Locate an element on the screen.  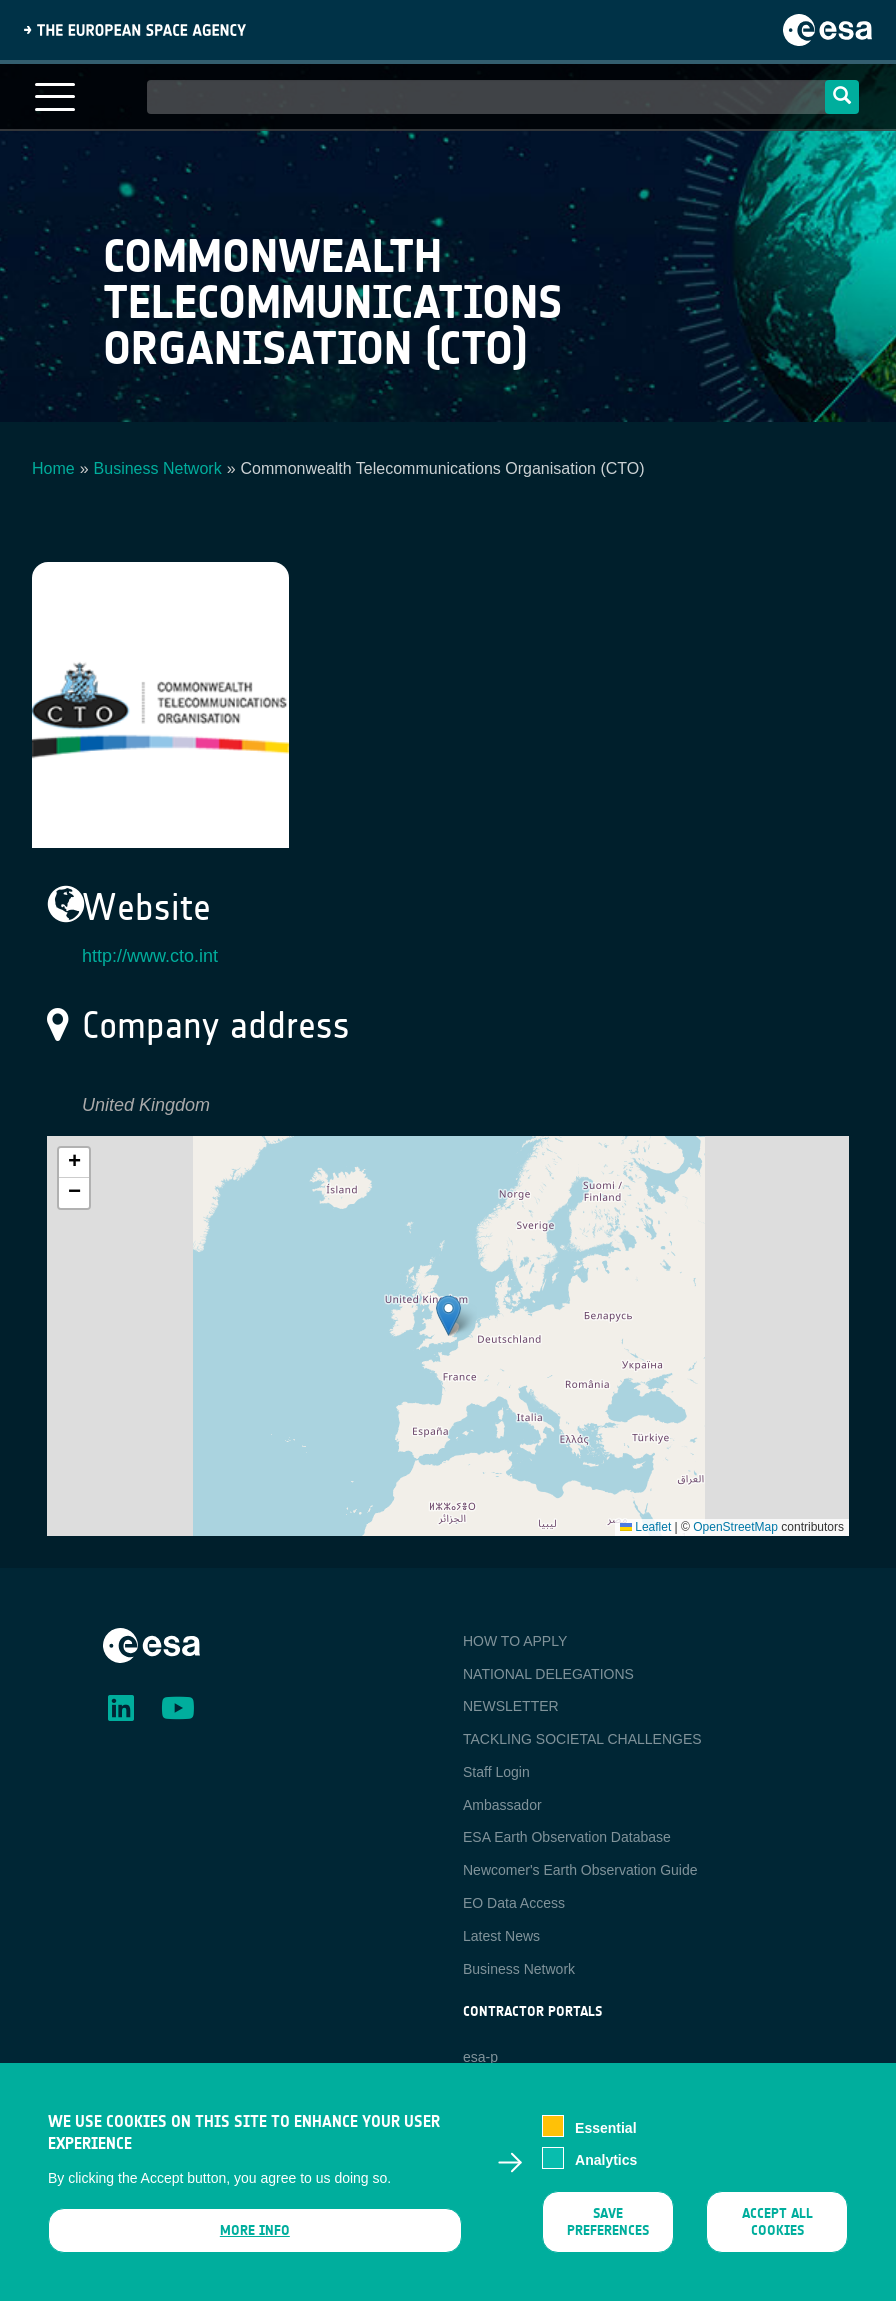
esa-p is located at coordinates (480, 2057).